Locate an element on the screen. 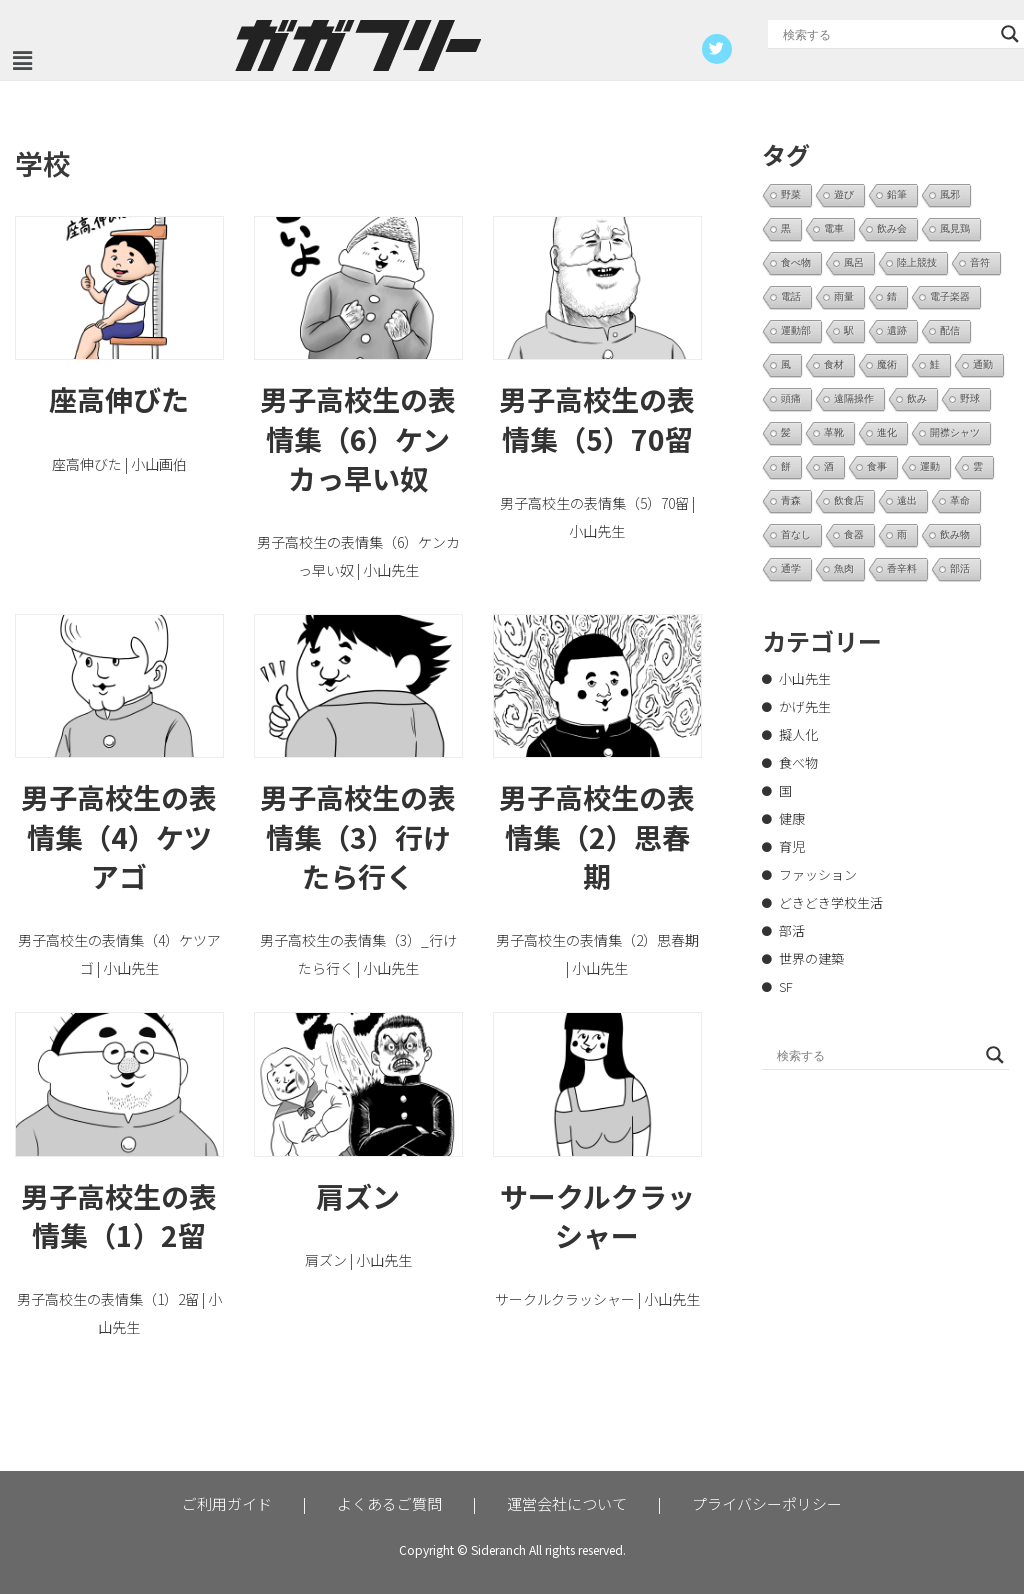 This screenshot has width=1024, height=1594. 遠隔操作 is located at coordinates (854, 398).